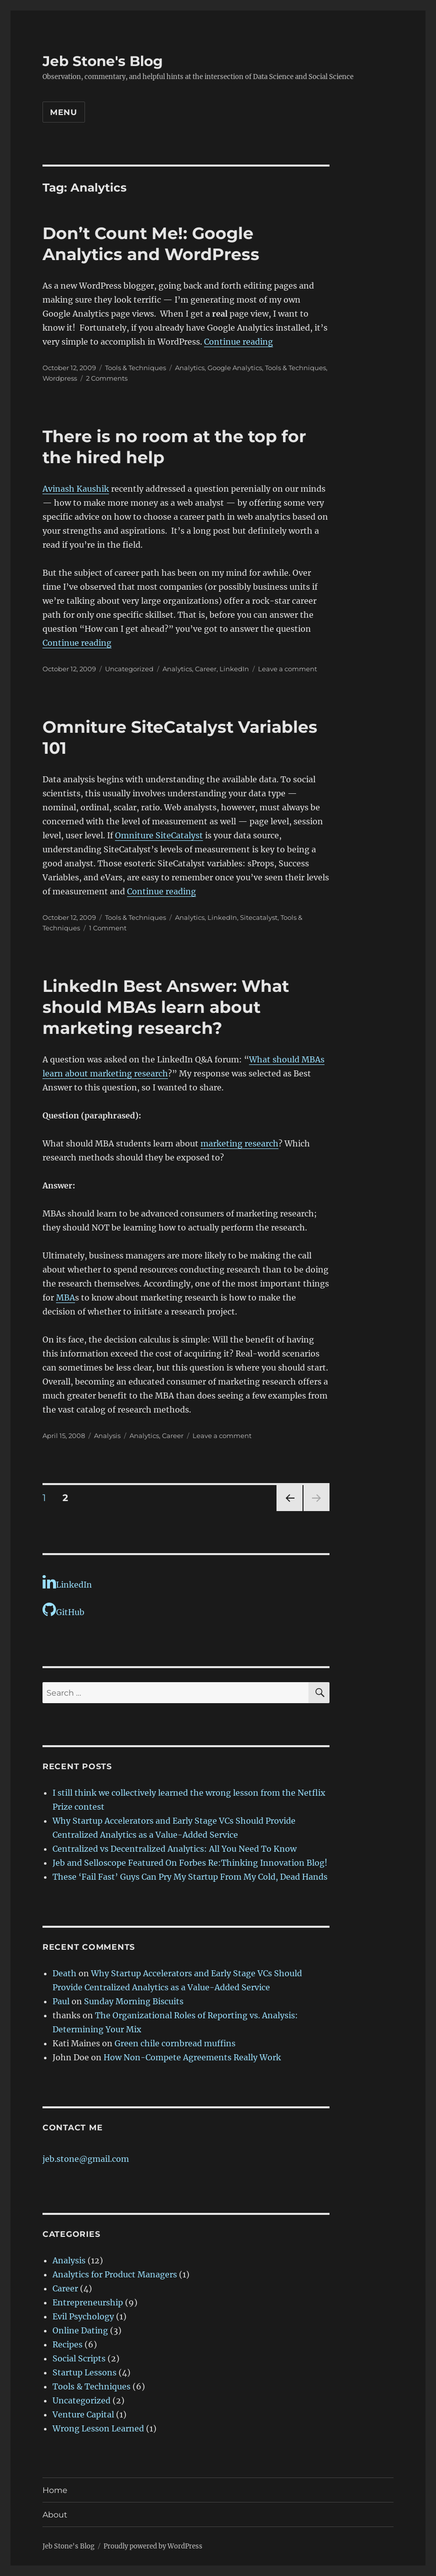  Describe the element at coordinates (107, 1436) in the screenshot. I see `Analysis` at that location.